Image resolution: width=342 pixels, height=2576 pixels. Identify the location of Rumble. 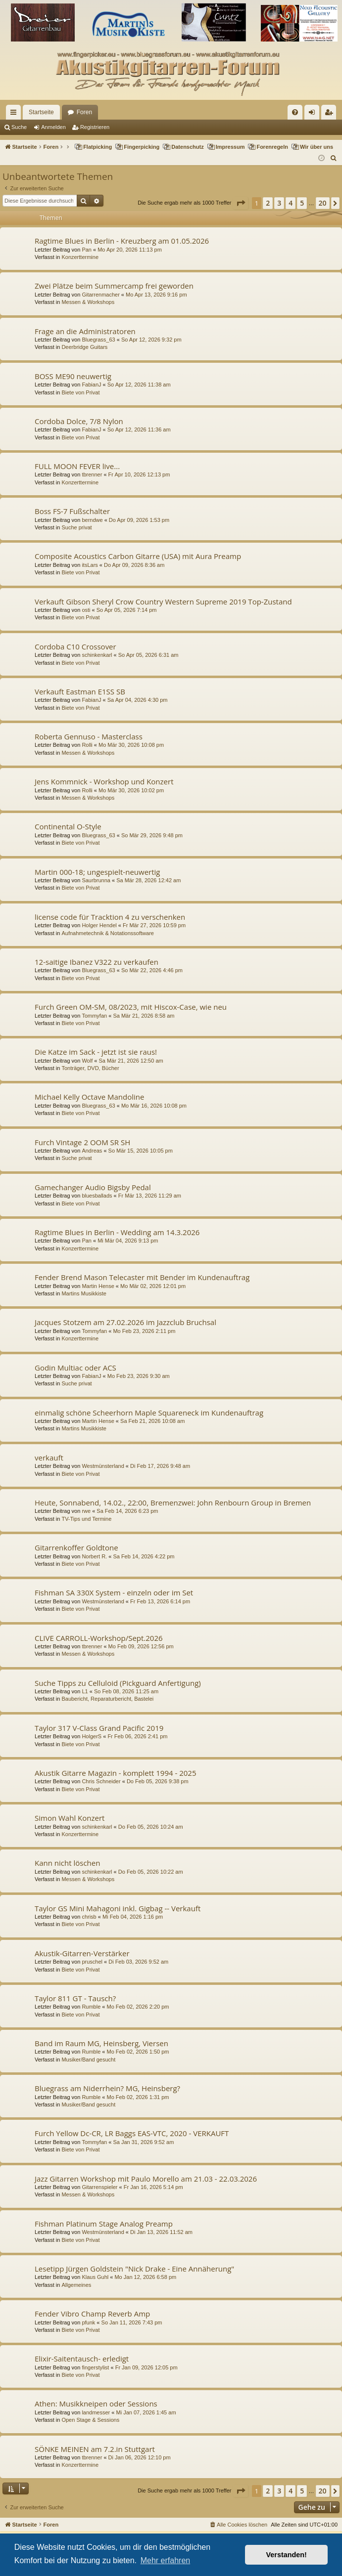
(91, 2007).